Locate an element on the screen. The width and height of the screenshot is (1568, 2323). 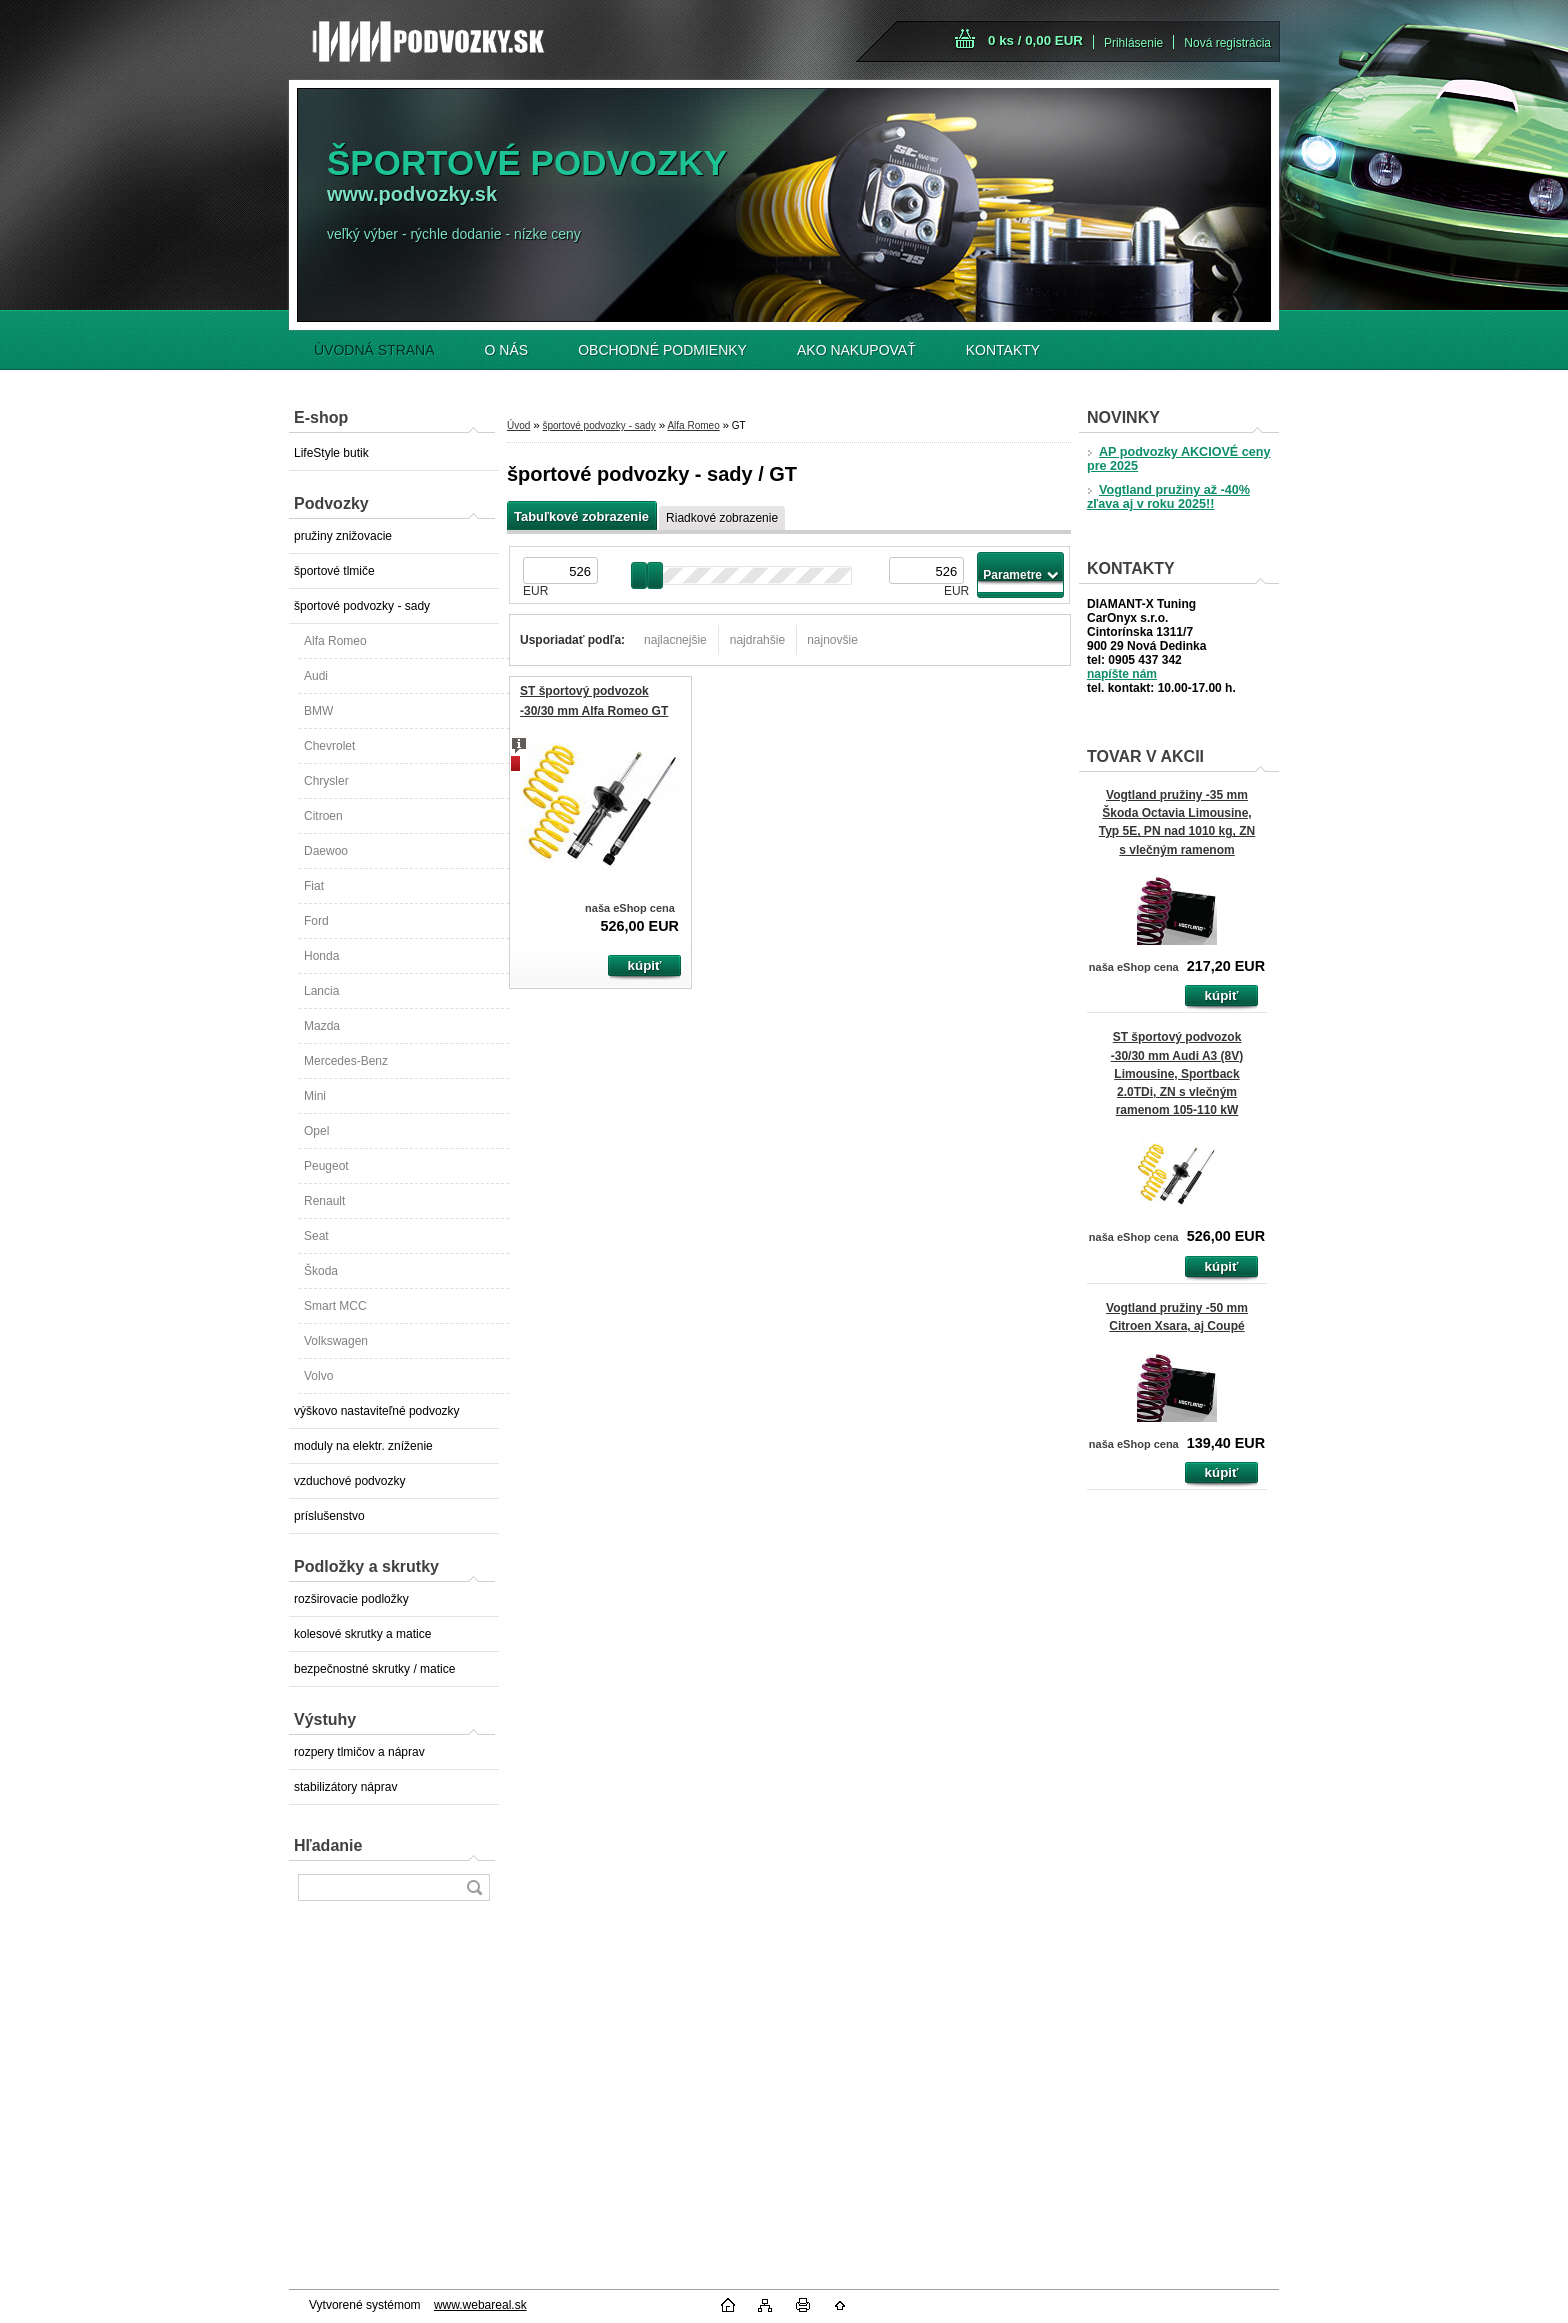
bezpečnostné skrutky / matice is located at coordinates (374, 1669).